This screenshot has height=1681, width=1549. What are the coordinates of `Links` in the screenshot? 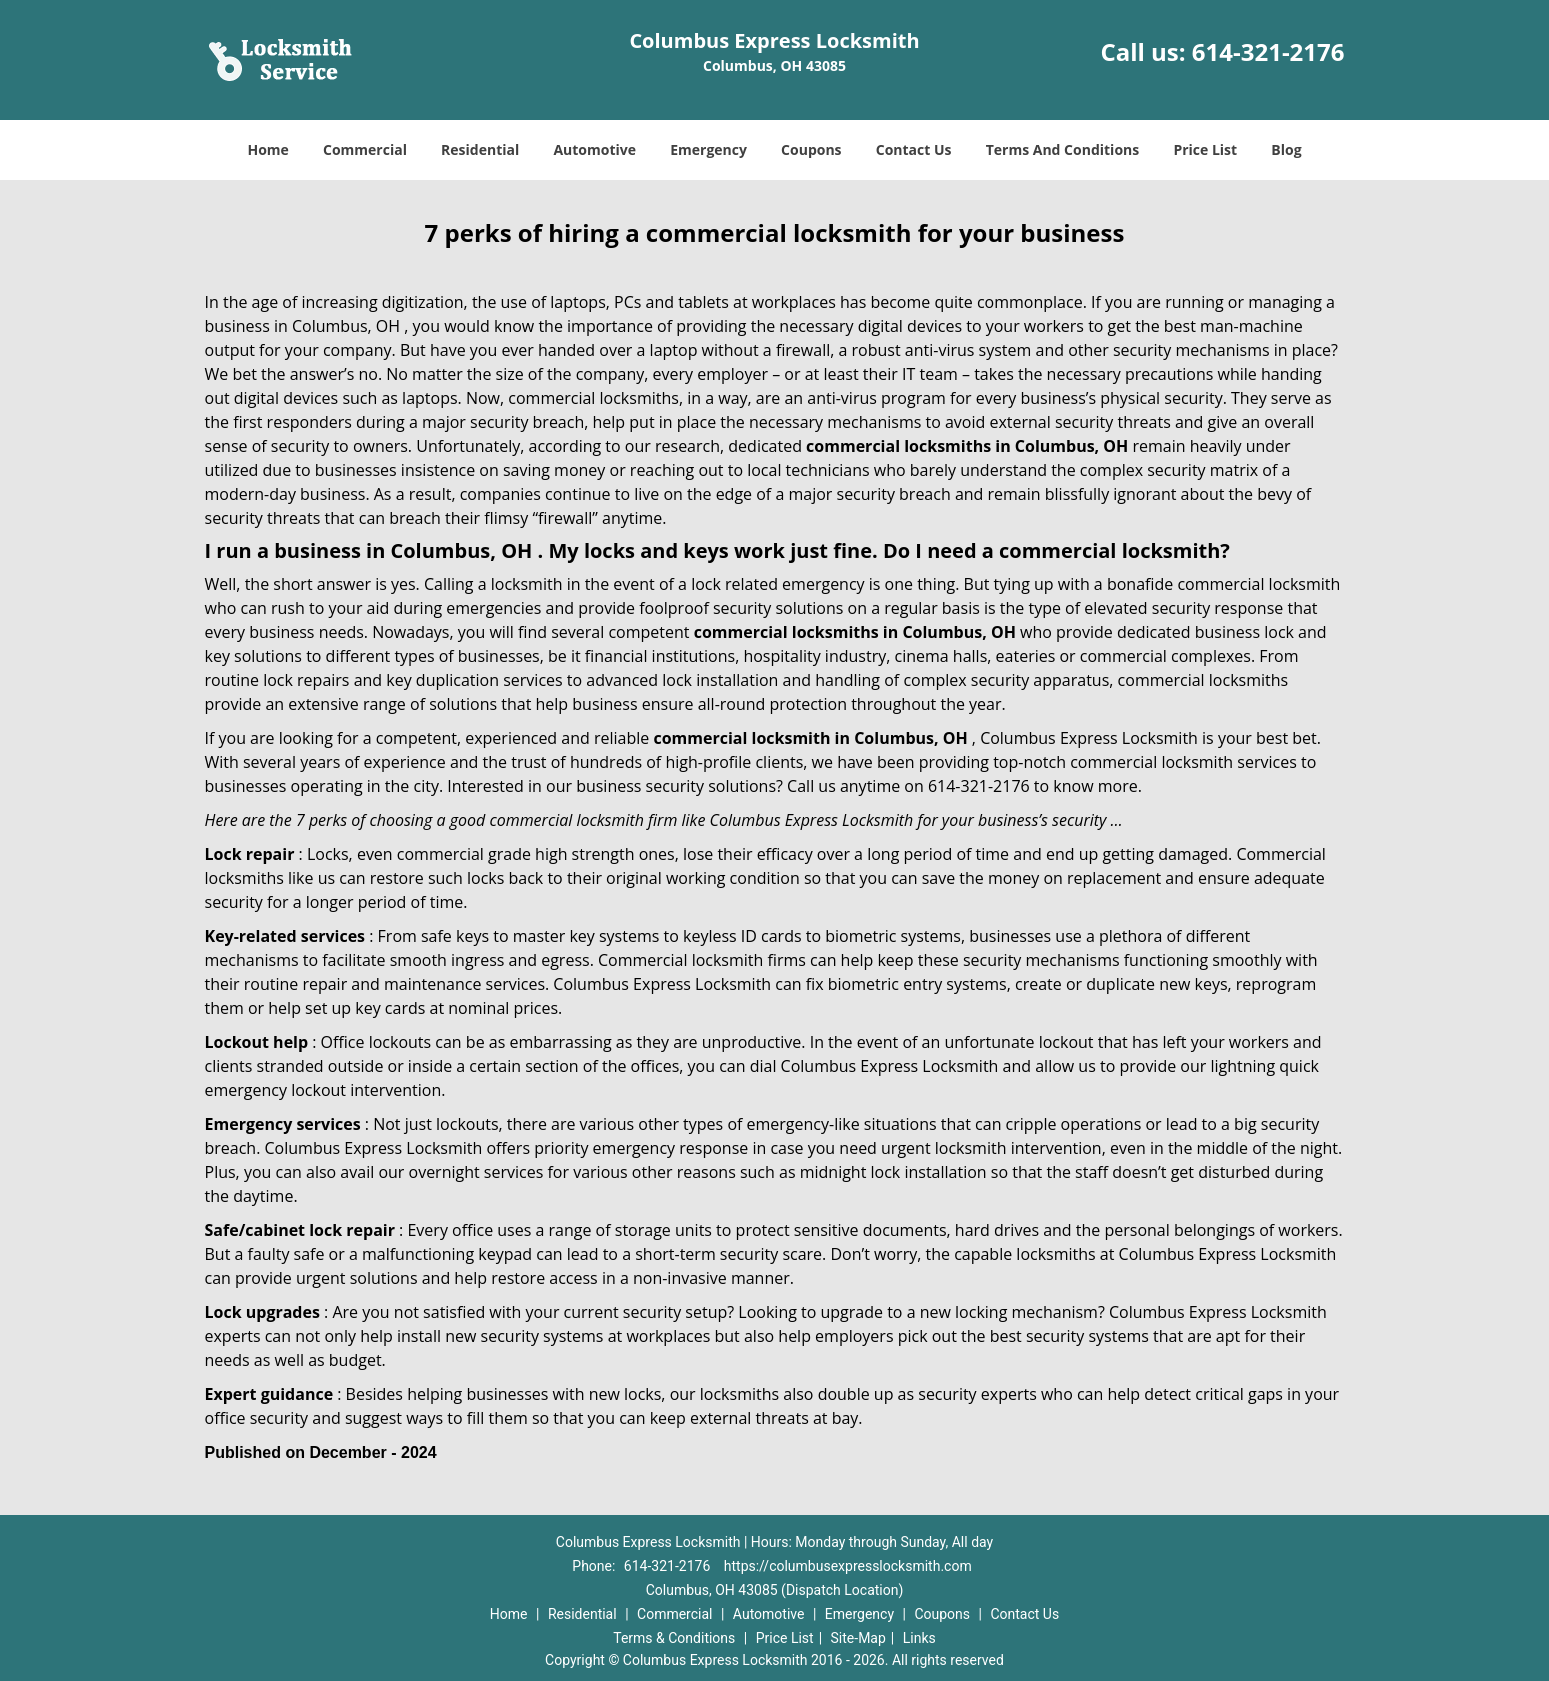 It's located at (919, 1638).